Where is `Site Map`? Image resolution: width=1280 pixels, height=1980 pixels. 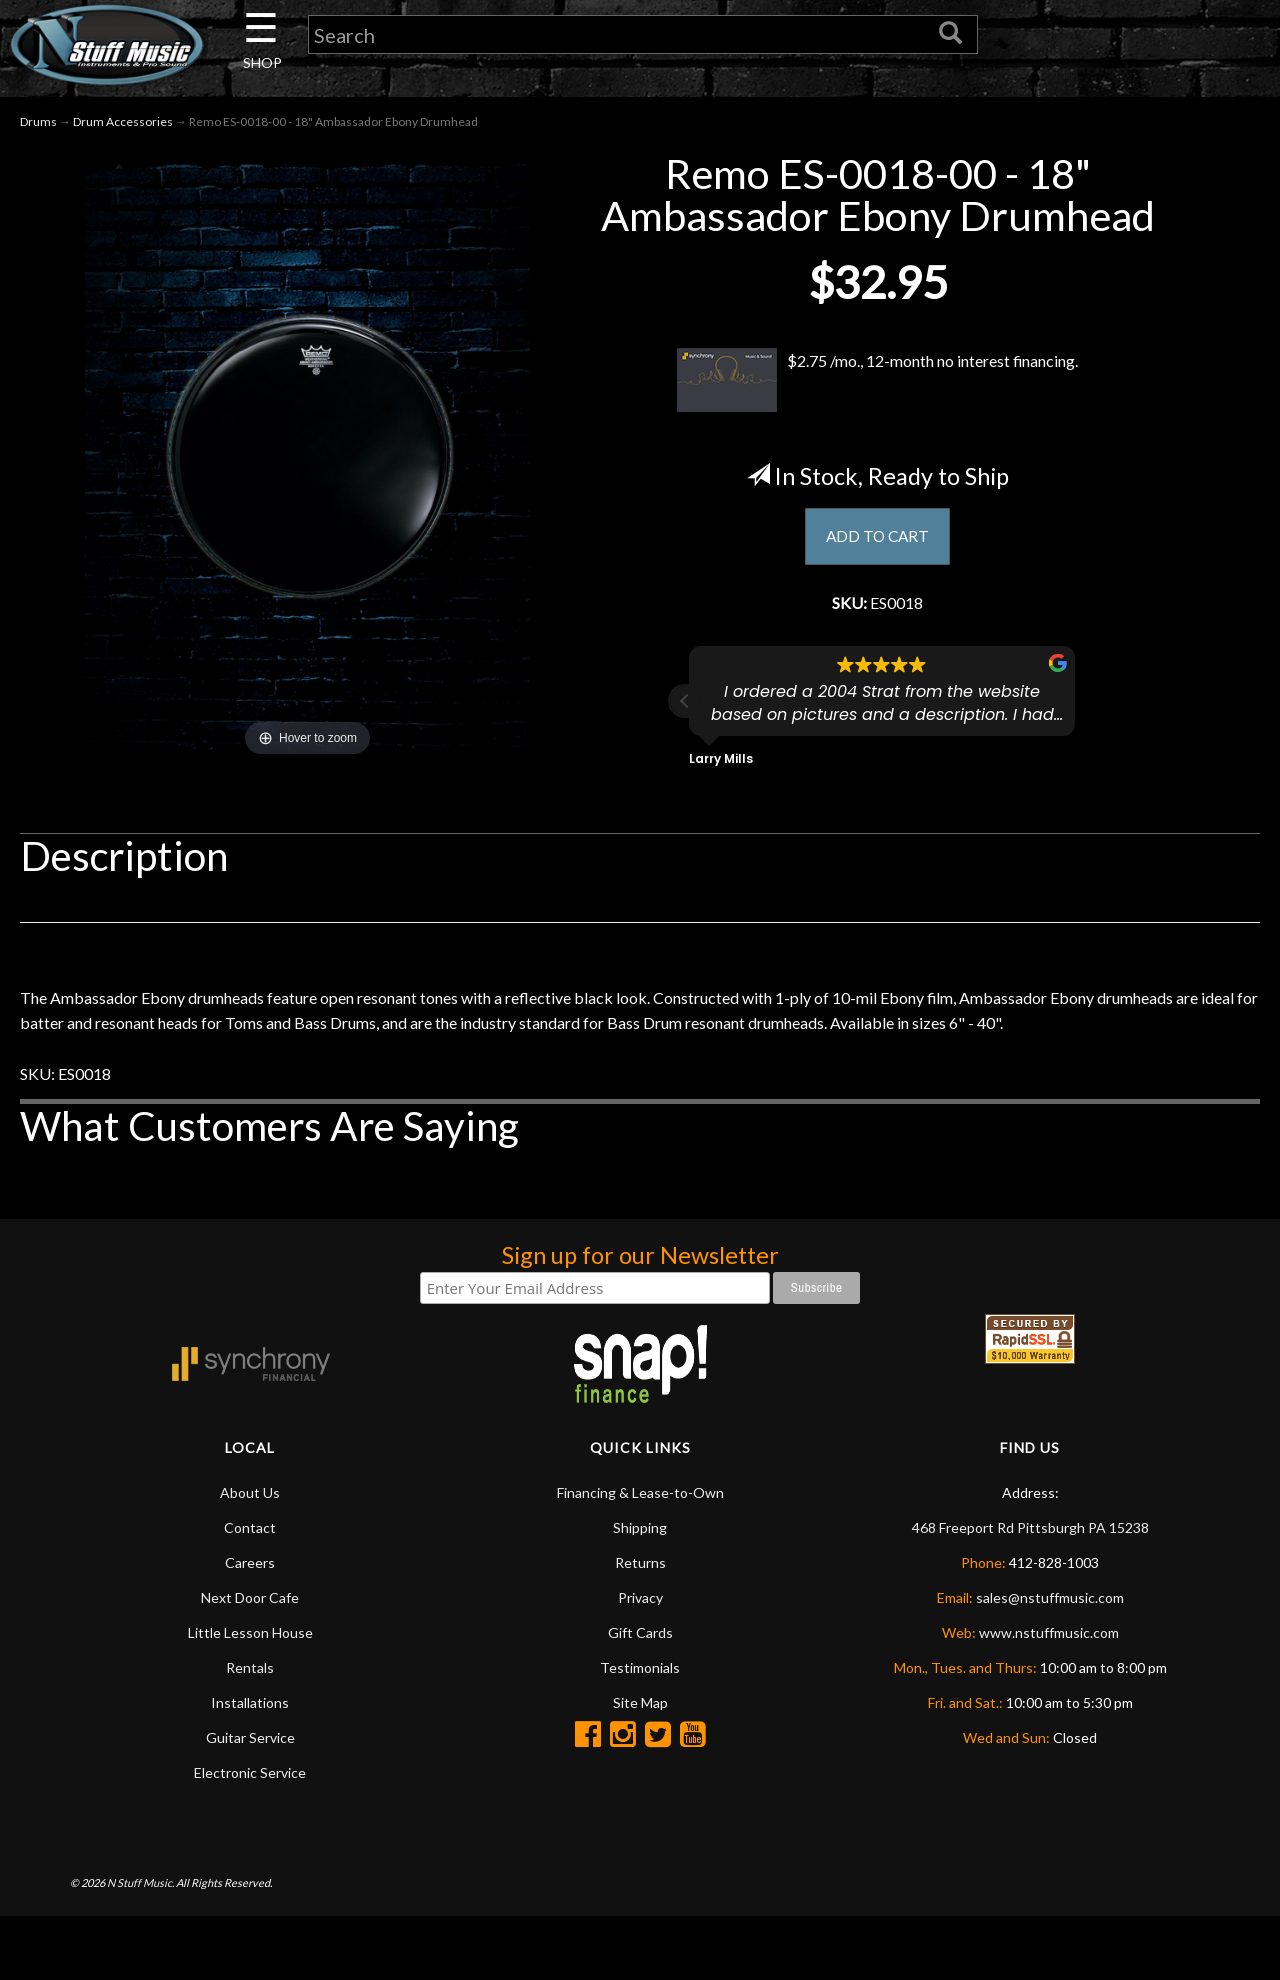 Site Map is located at coordinates (640, 1764).